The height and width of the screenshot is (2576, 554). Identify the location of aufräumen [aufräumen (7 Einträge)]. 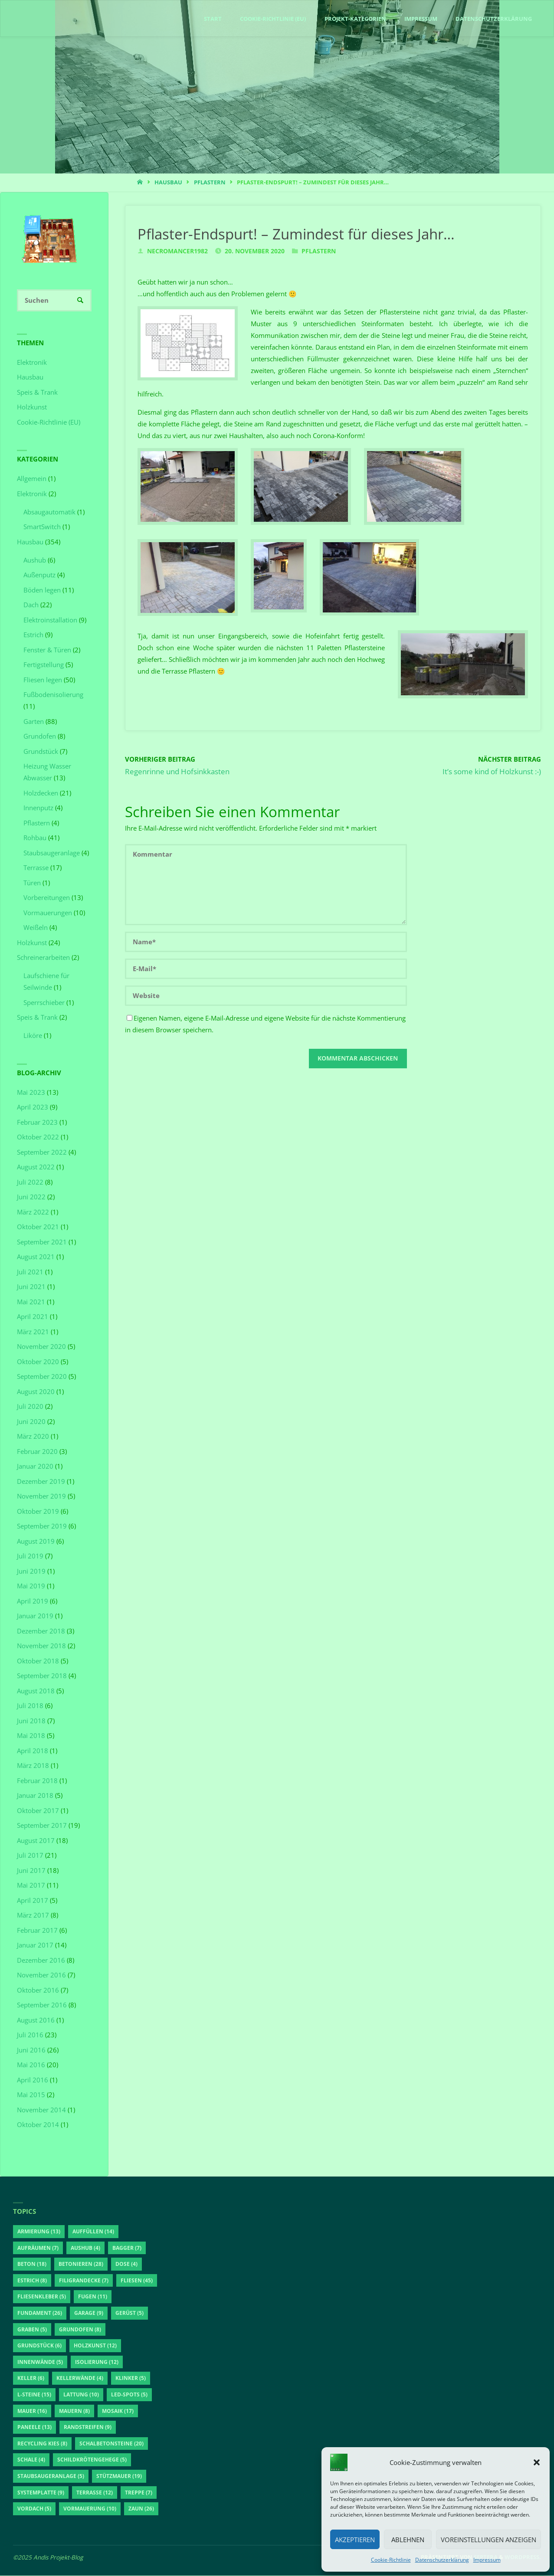
(38, 2248).